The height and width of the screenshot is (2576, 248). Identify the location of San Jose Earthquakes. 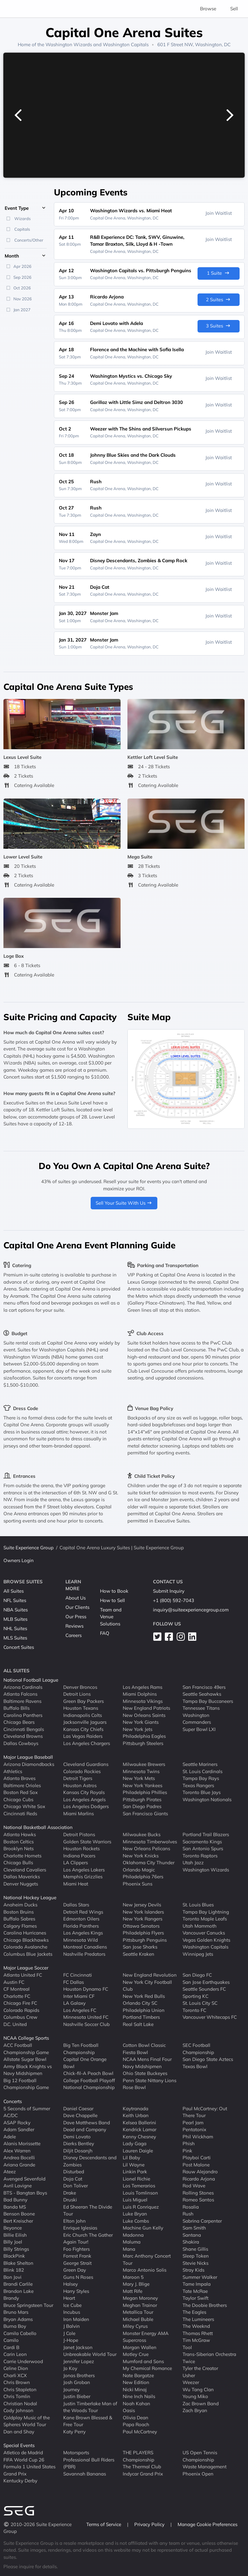
(206, 1982).